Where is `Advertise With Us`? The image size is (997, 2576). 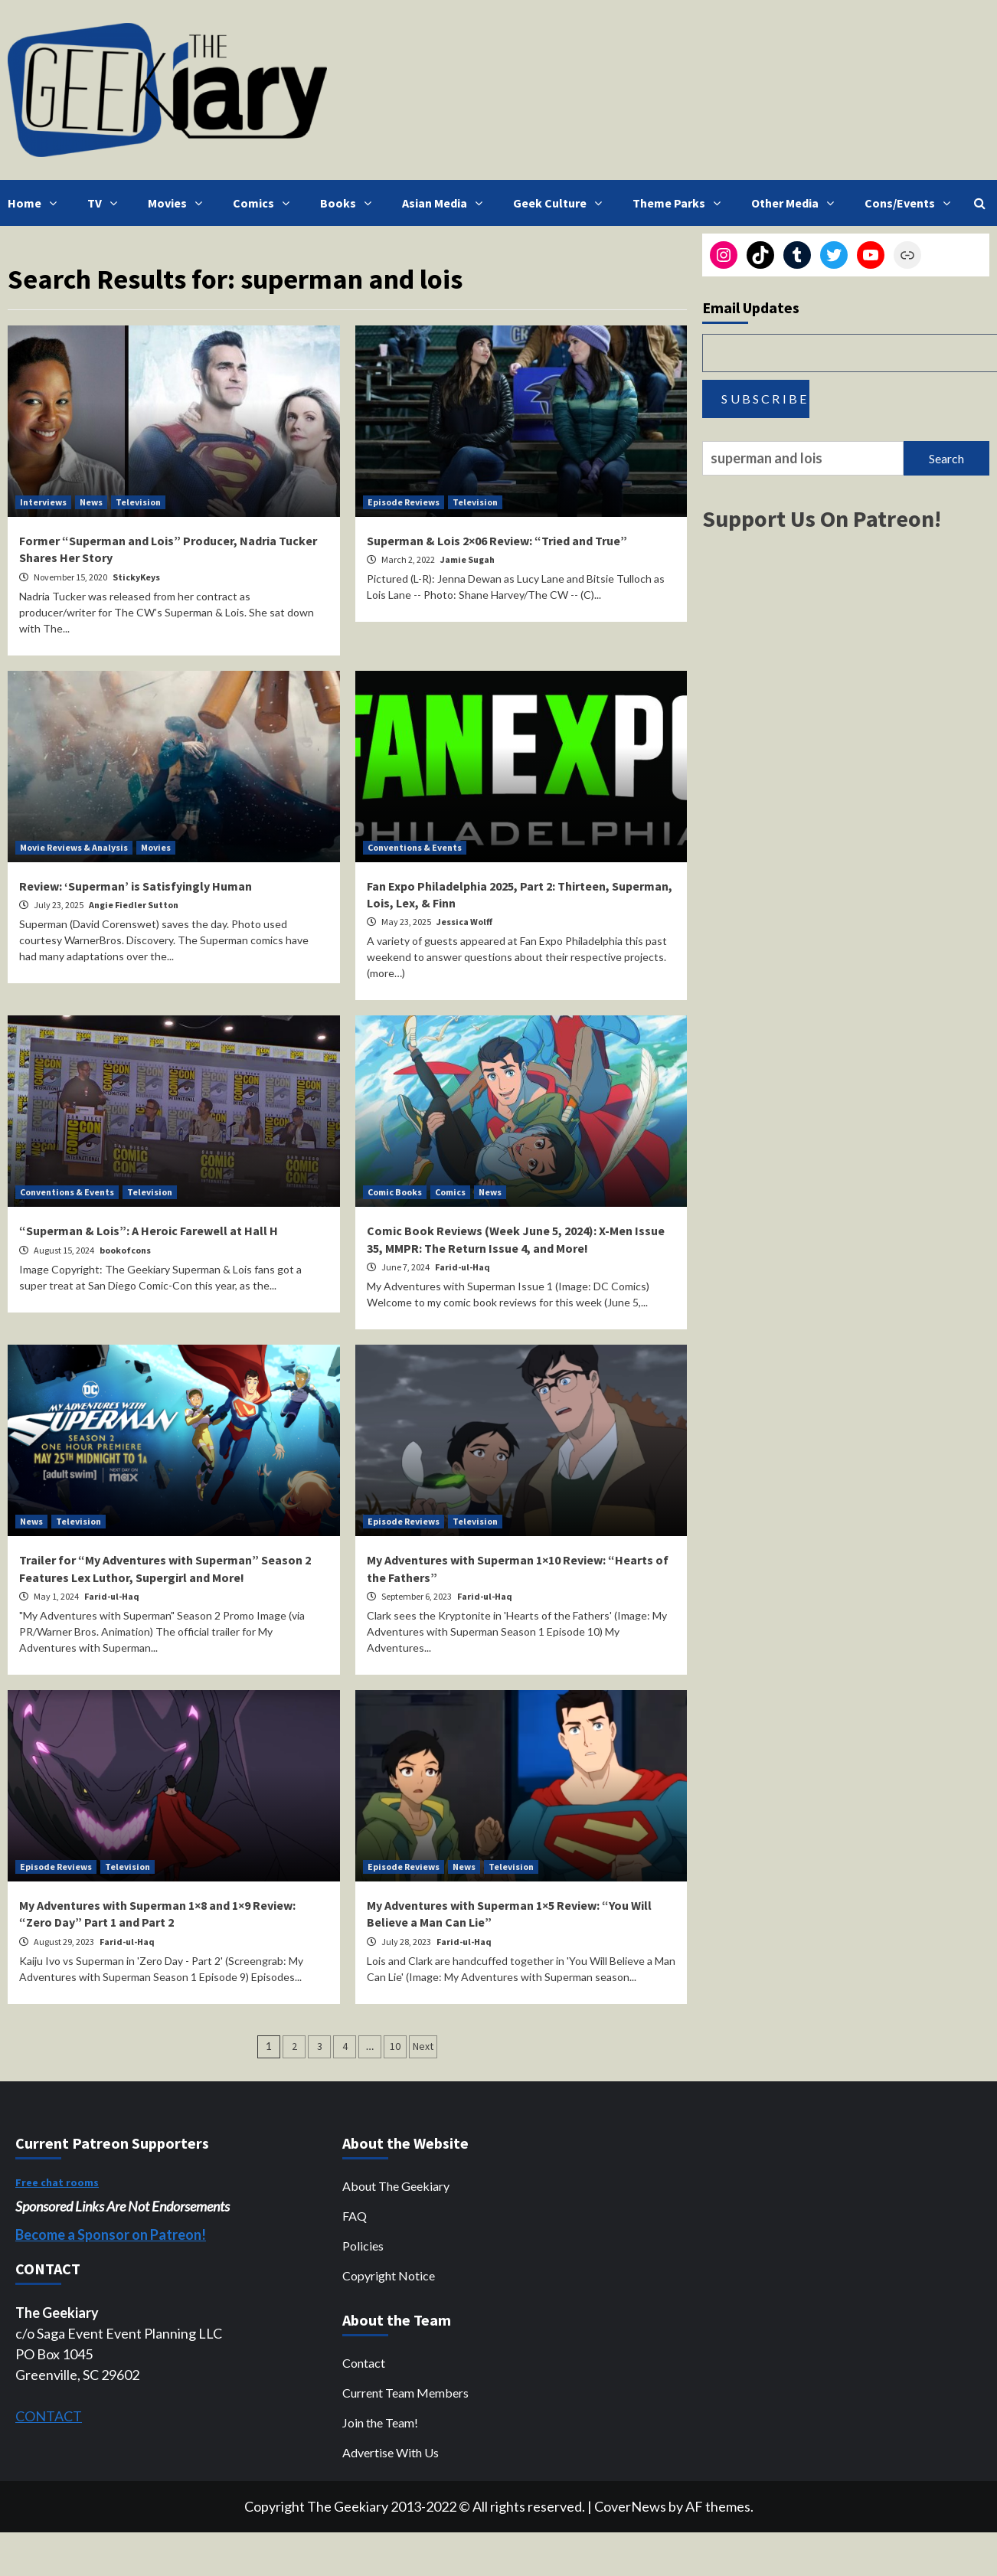
Advertise With Us is located at coordinates (390, 2452).